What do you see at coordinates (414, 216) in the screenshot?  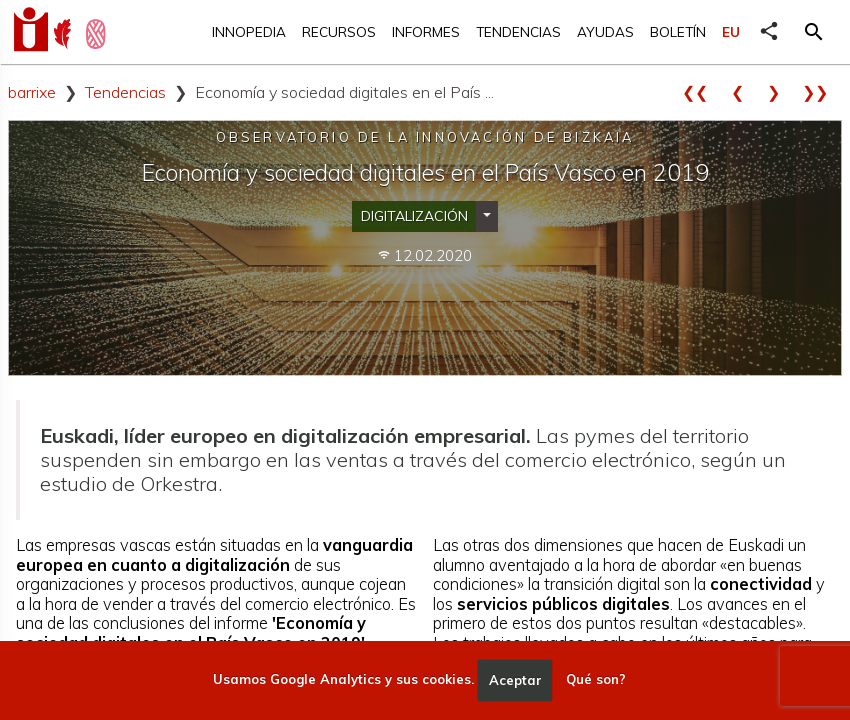 I see `Digitalización` at bounding box center [414, 216].